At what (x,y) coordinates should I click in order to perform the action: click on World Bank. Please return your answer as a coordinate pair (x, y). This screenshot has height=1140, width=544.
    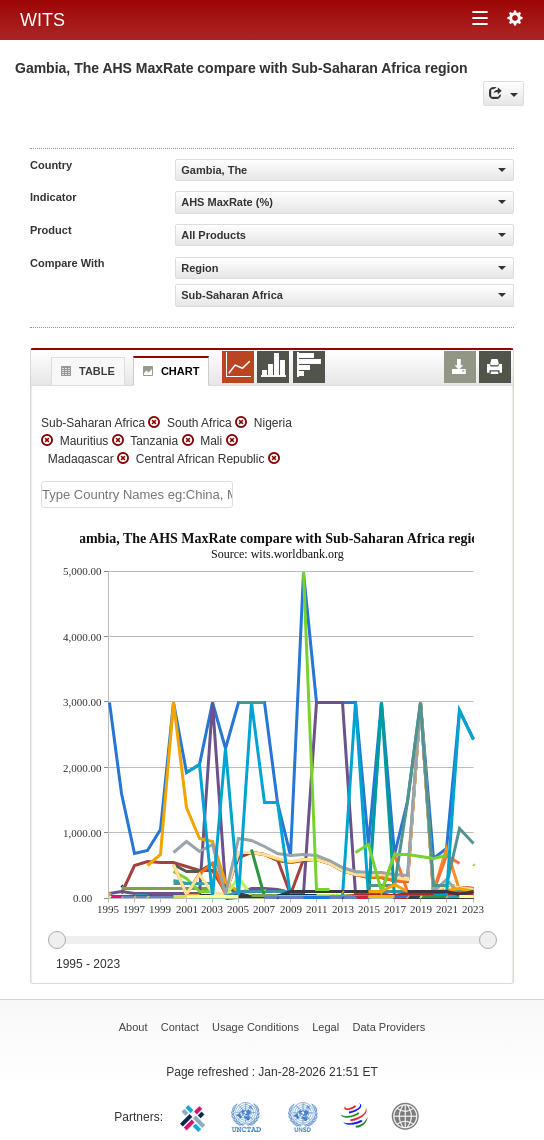
    Looking at the image, I should click on (410, 1115).